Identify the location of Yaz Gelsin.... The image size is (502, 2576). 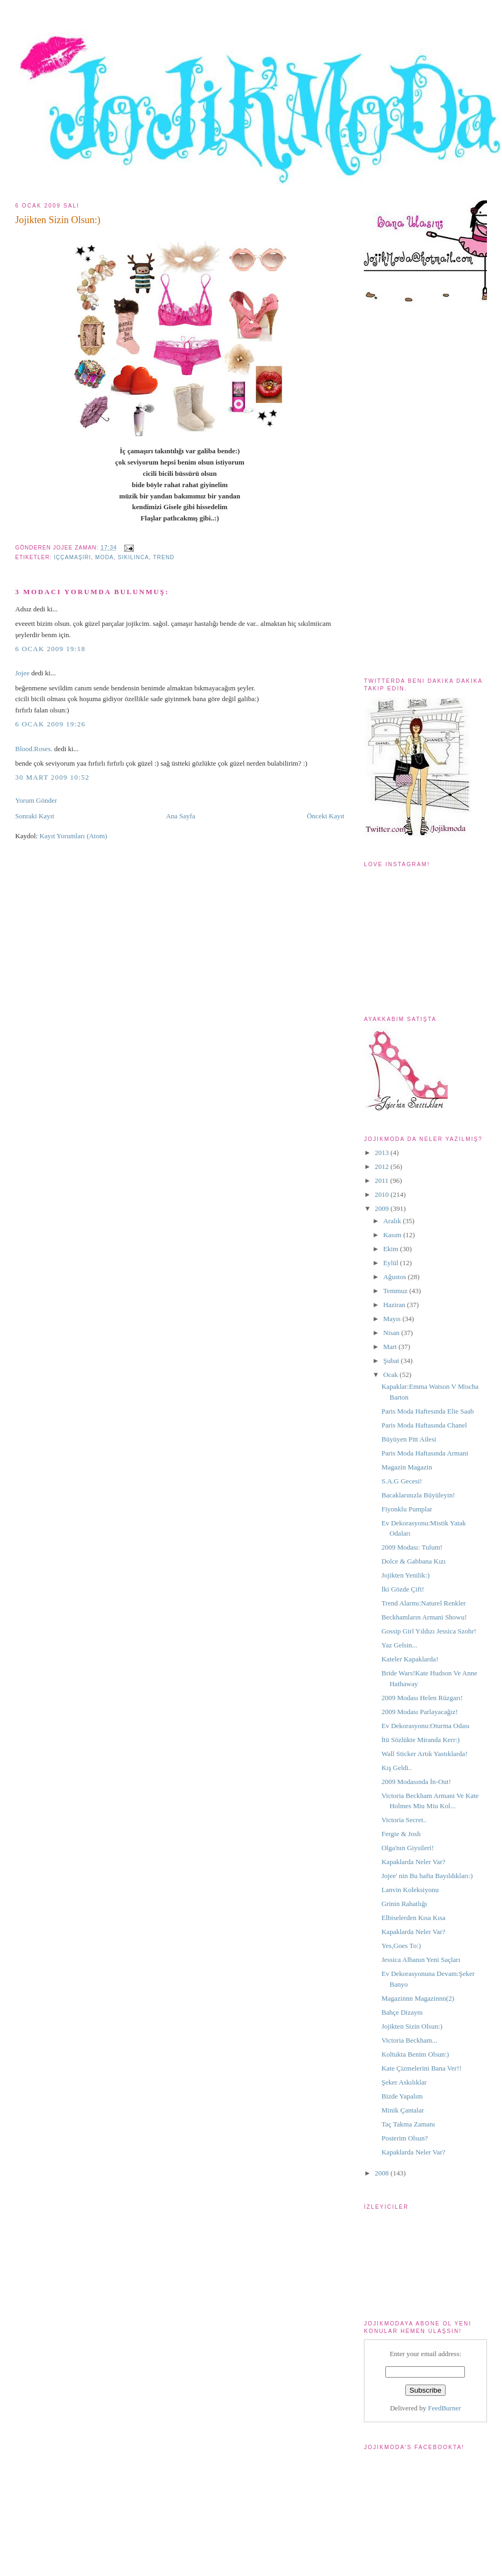
(400, 1645).